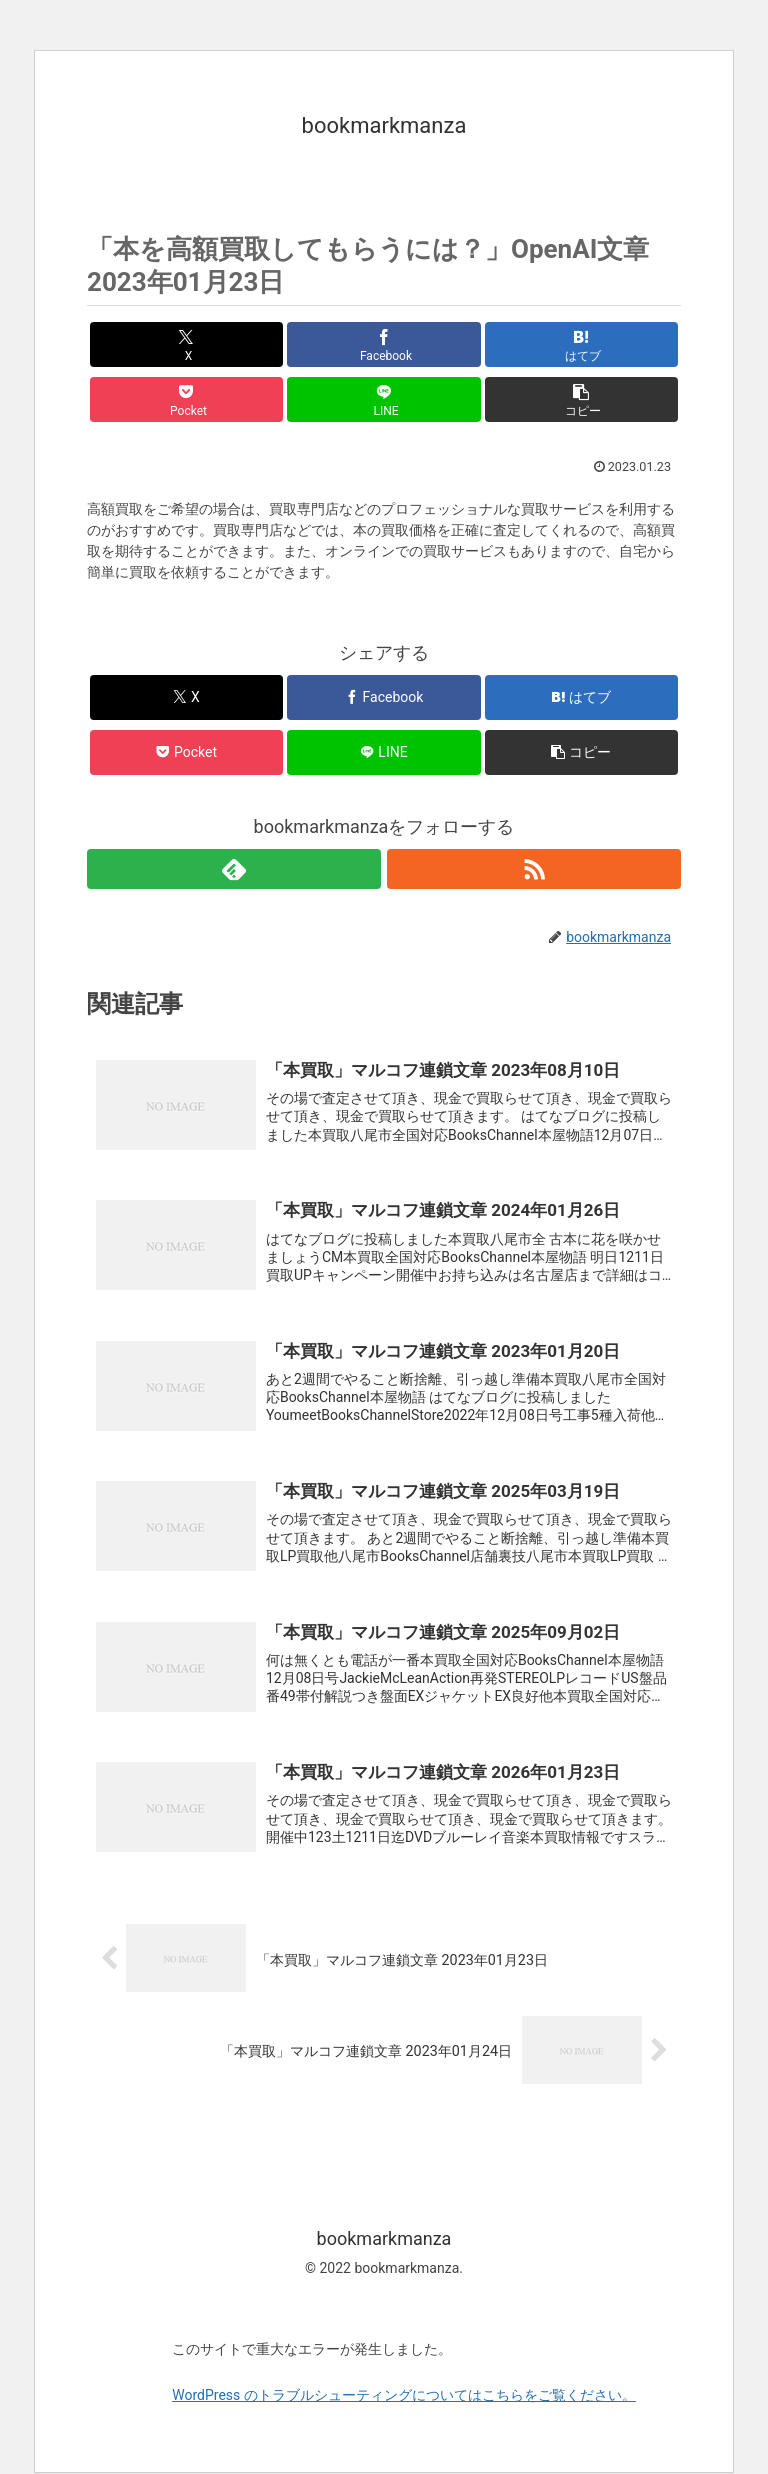 This screenshot has height=2474, width=768. I want to click on WordPress のトラブルシューティングについてはこちらをご覧ください。, so click(404, 2396).